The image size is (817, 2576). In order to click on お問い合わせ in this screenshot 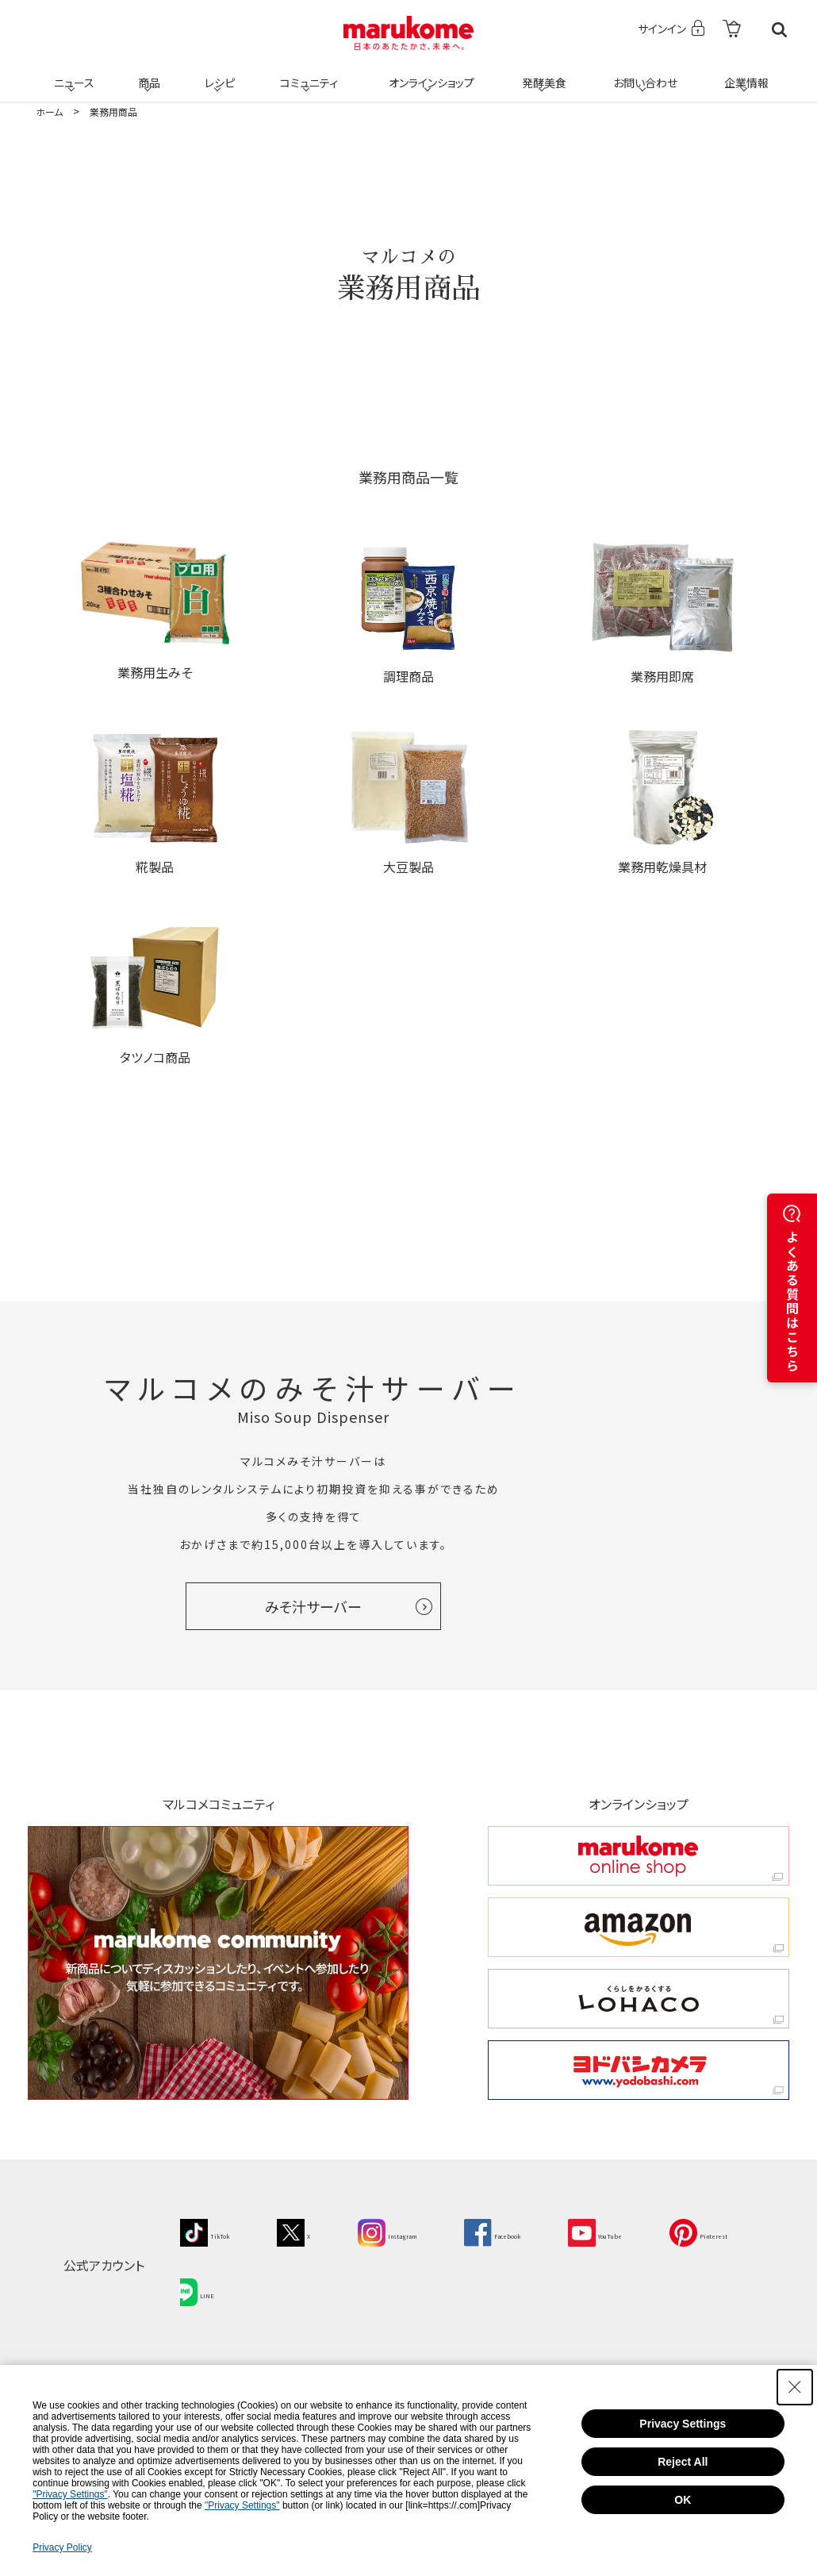, I will do `click(642, 73)`.